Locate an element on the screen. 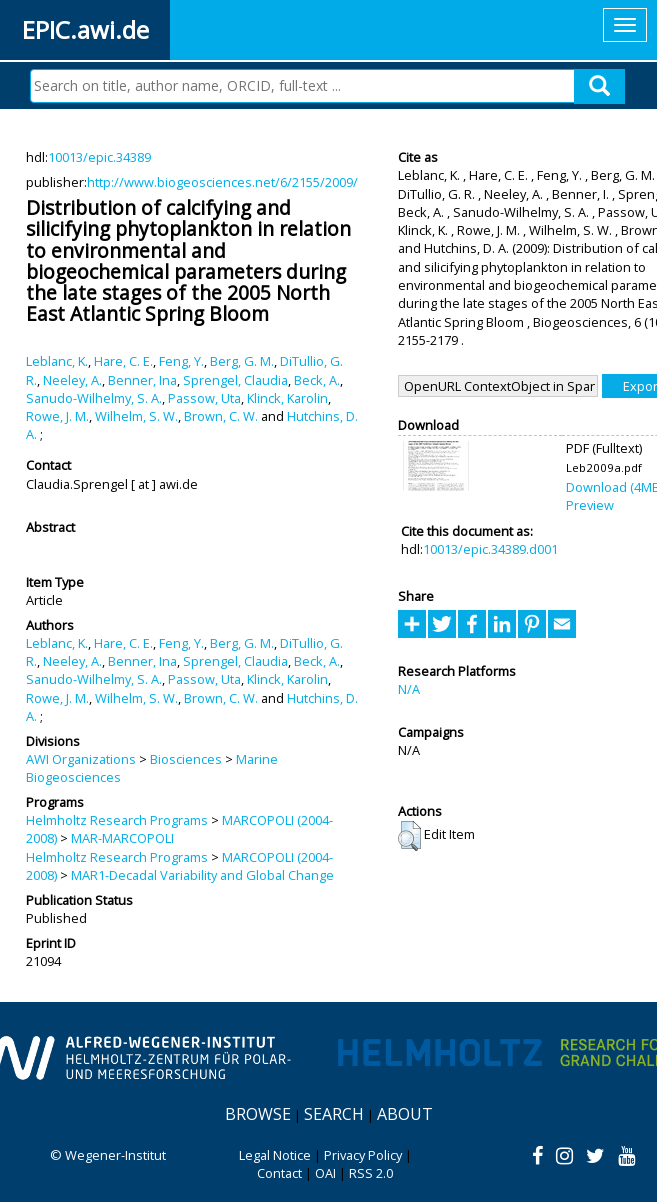 The width and height of the screenshot is (657, 1202). Helmholtz Research Programs is located at coordinates (117, 820).